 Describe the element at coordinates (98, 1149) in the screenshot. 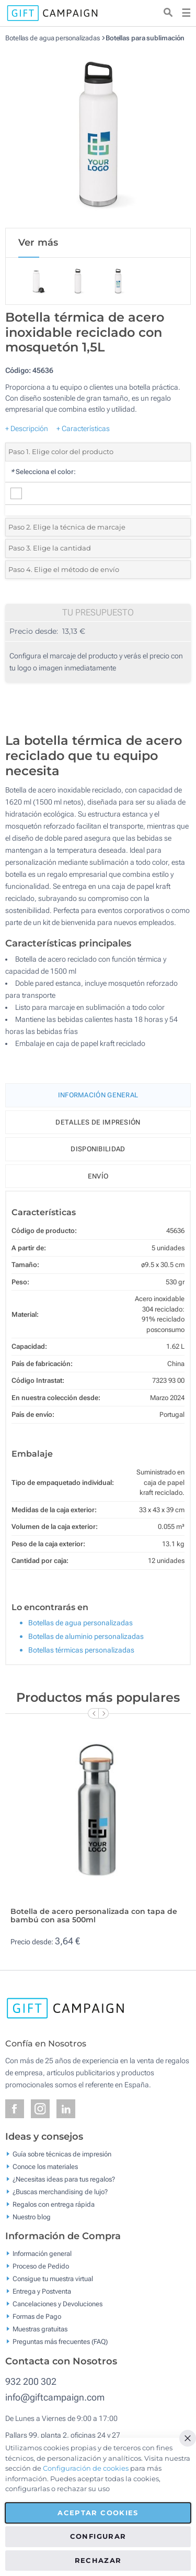

I see `Disponibilidad` at that location.